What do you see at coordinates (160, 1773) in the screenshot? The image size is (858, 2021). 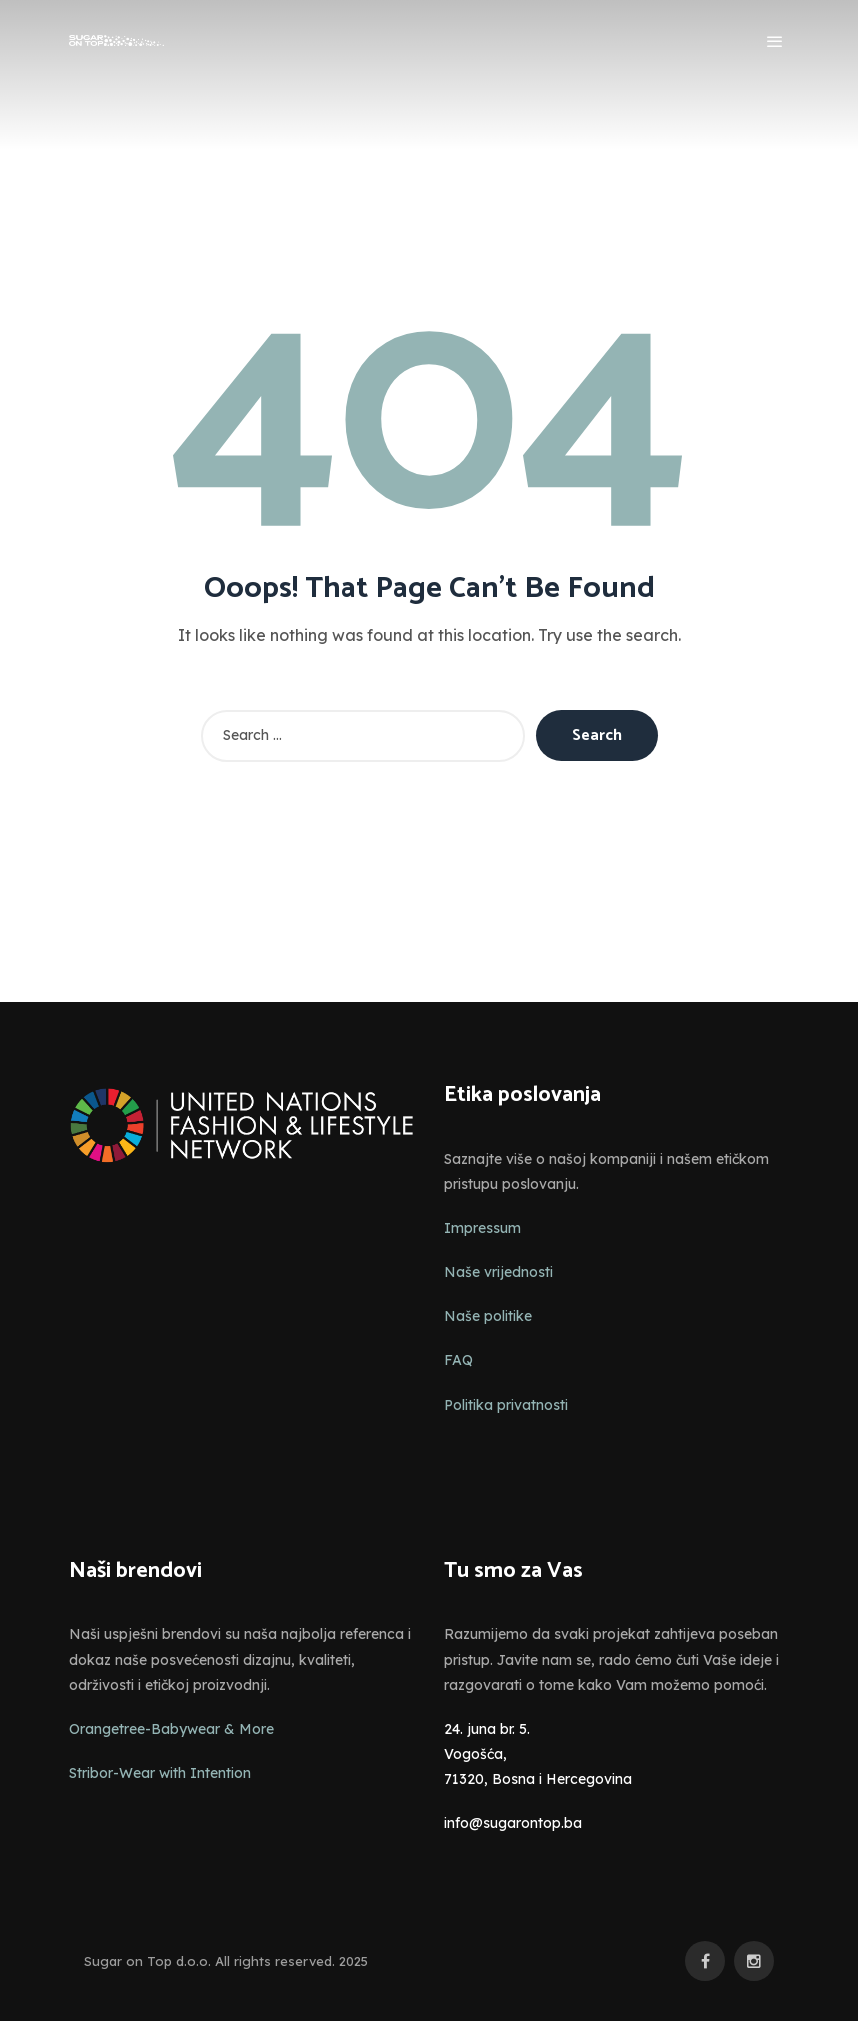 I see `Stribor-Wear with Intention` at bounding box center [160, 1773].